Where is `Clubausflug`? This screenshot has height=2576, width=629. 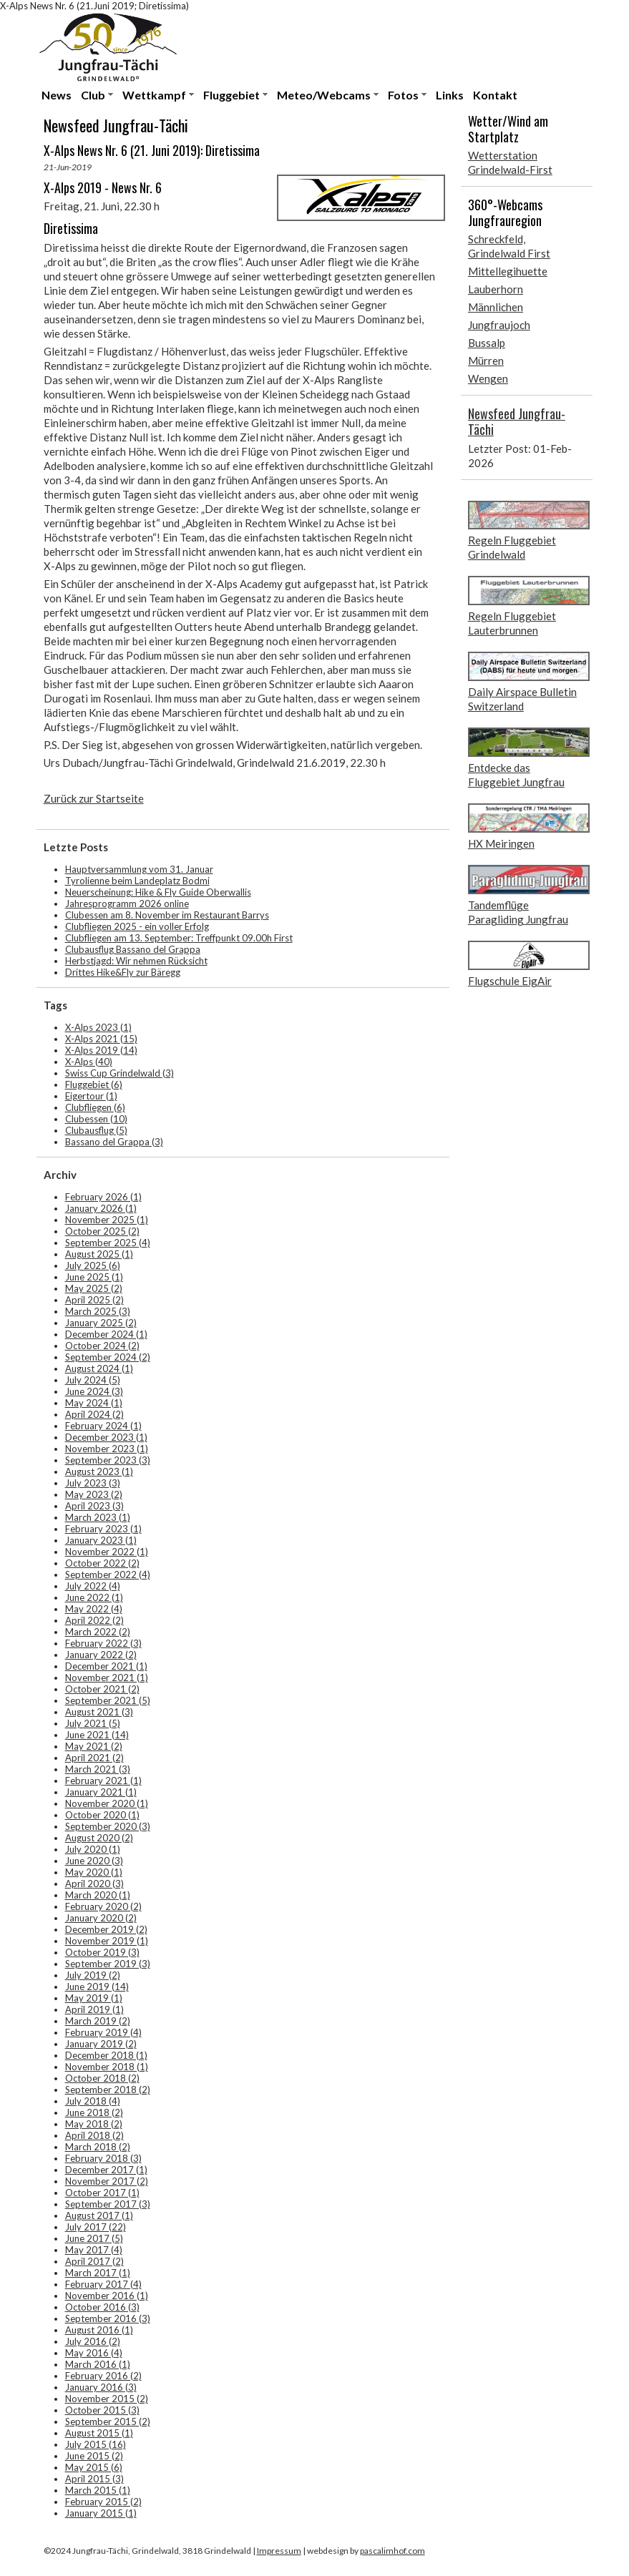 Clubausflug is located at coordinates (96, 1130).